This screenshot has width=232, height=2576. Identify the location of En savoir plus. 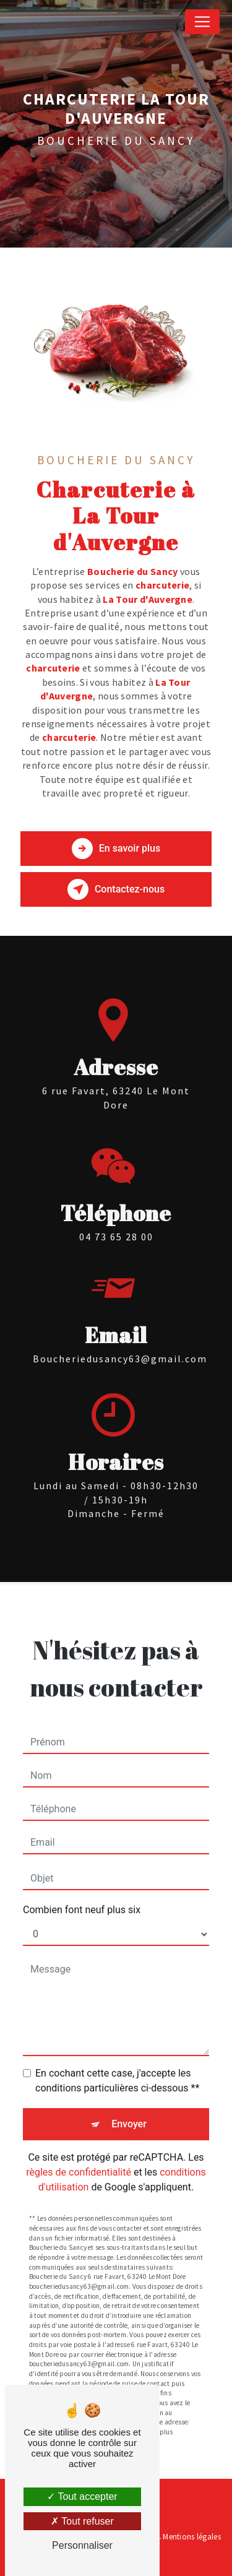
(116, 848).